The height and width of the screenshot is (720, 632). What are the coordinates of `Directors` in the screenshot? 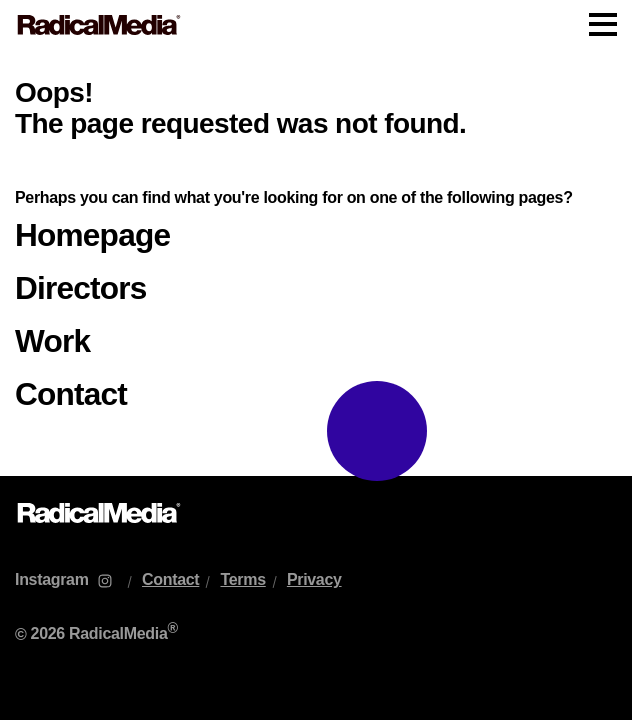 It's located at (81, 288).